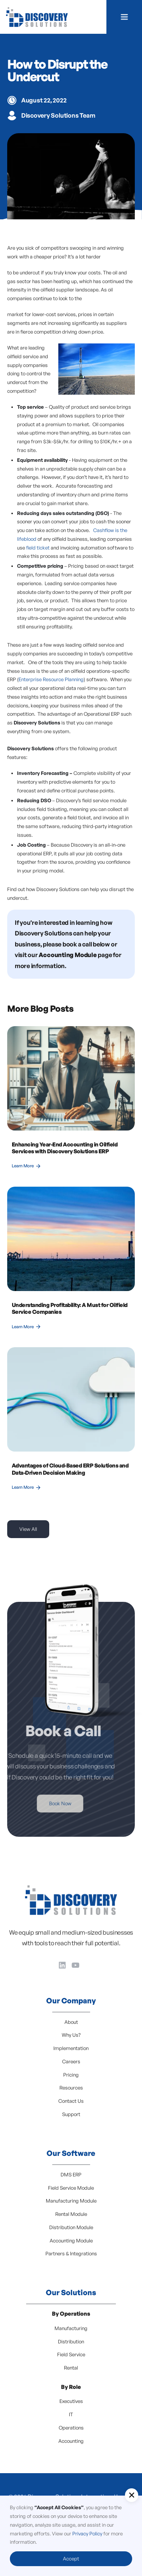 This screenshot has height=2576, width=142. What do you see at coordinates (71, 2101) in the screenshot?
I see `Contact Us` at bounding box center [71, 2101].